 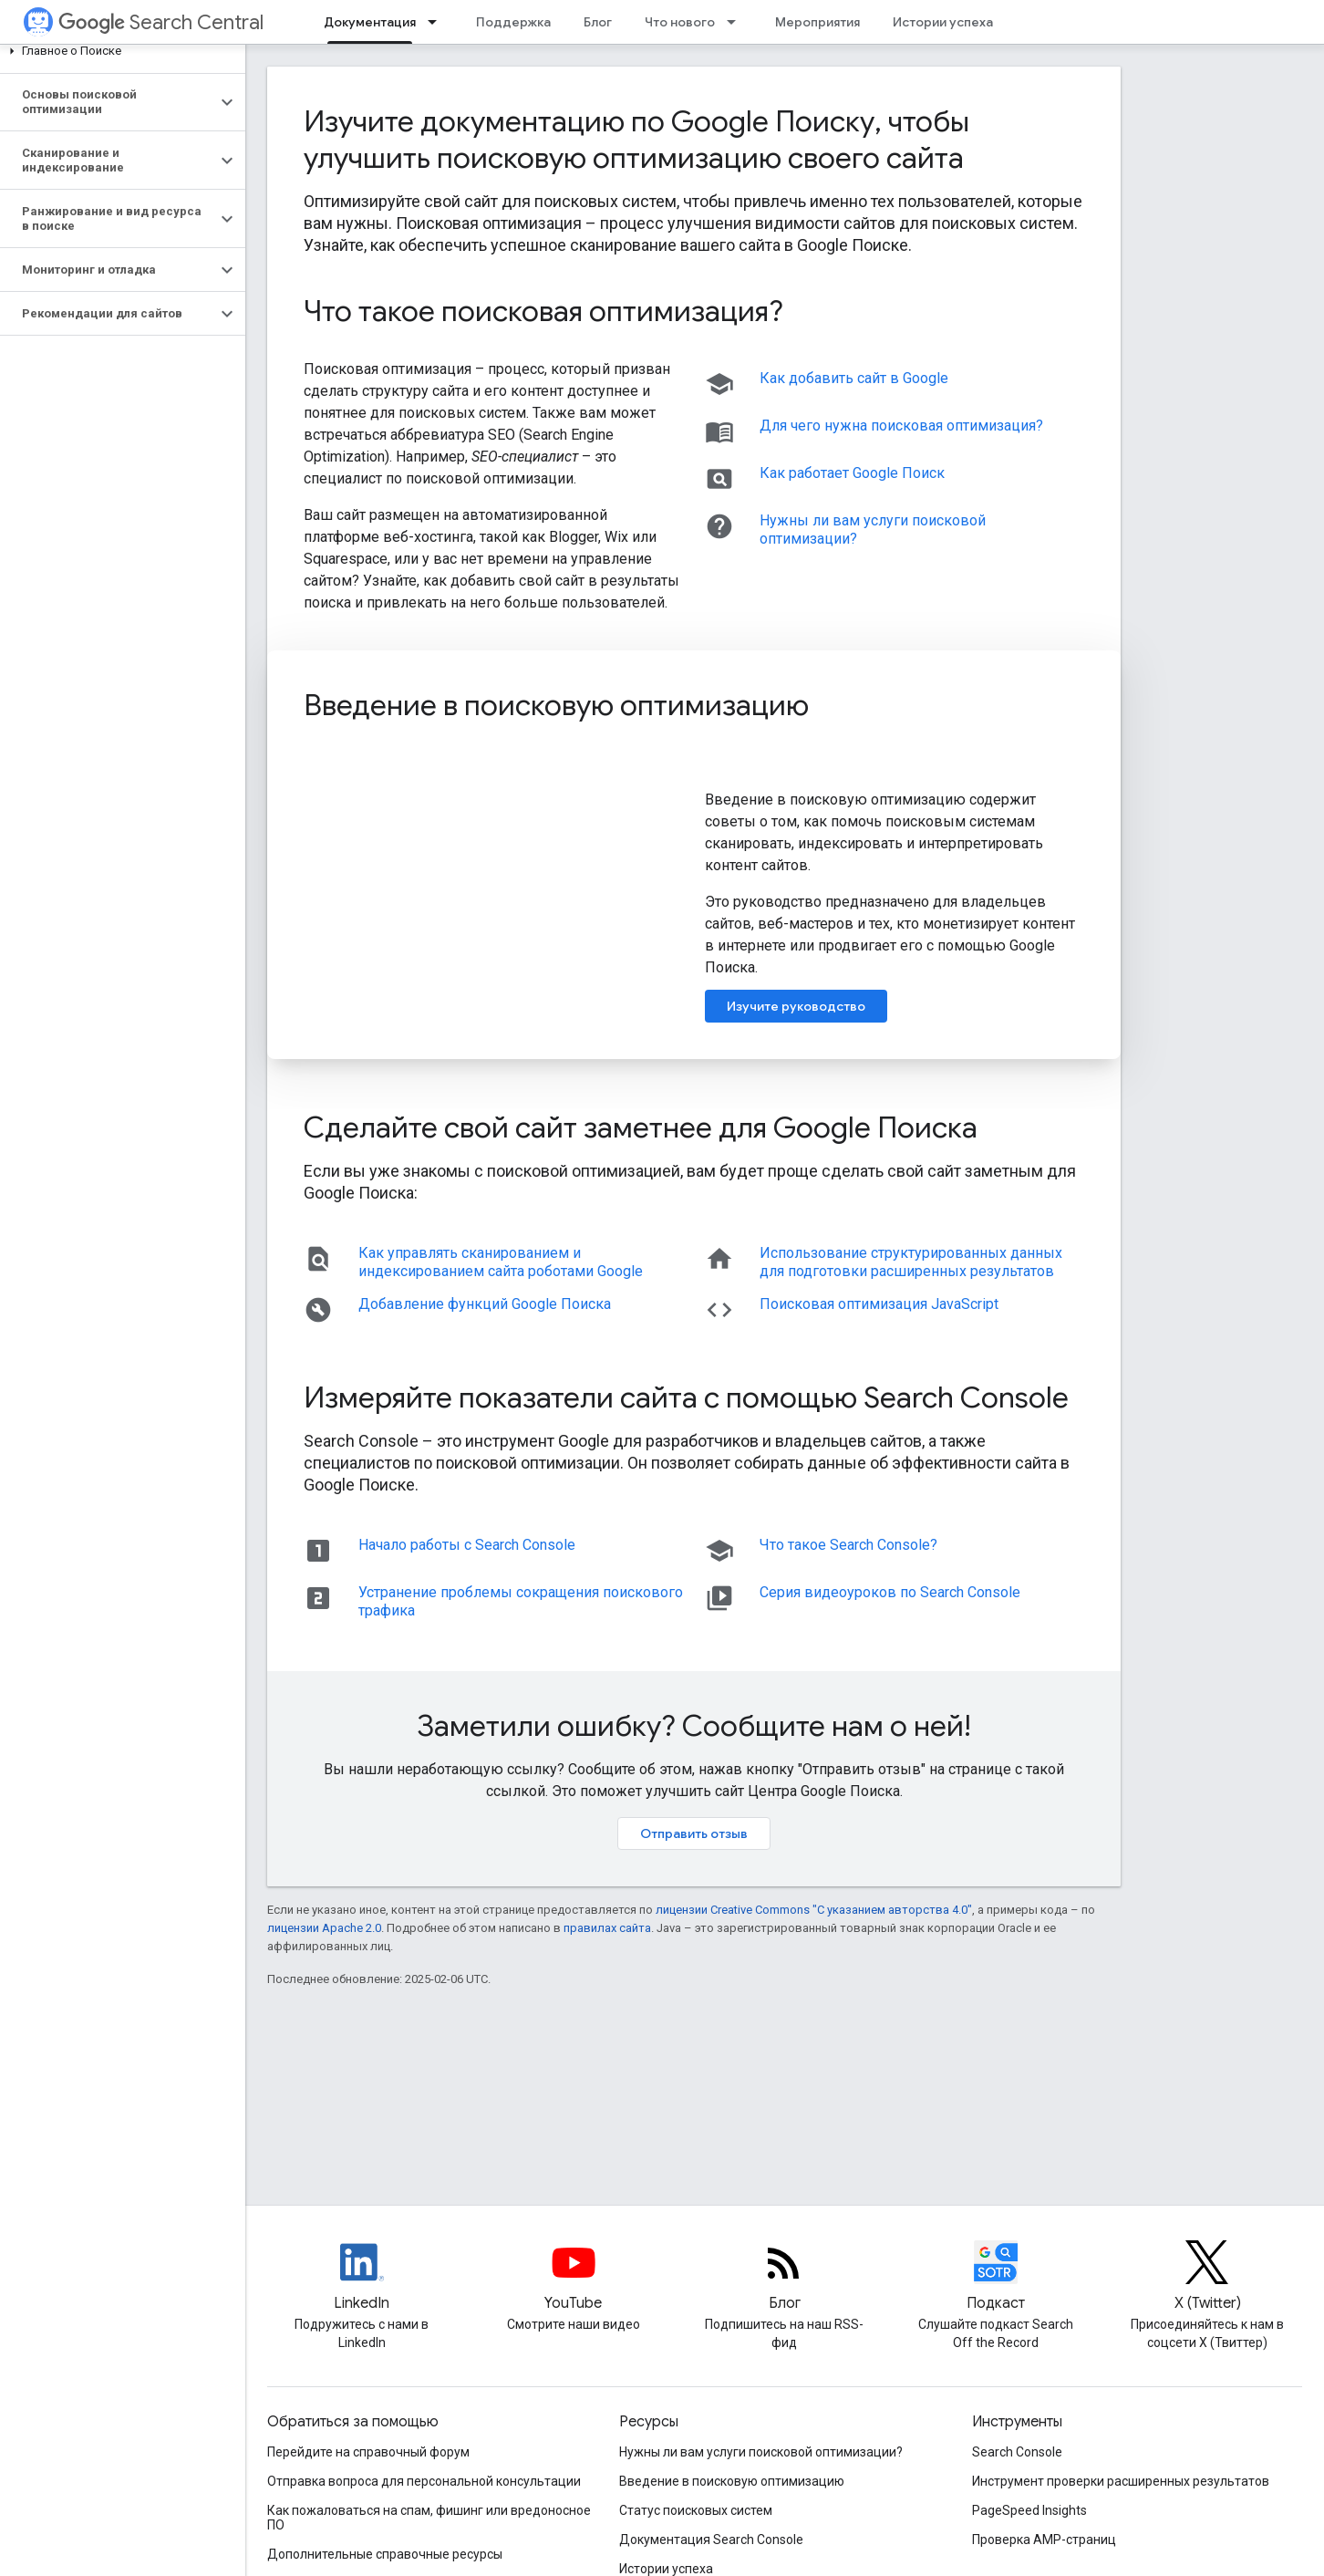 I want to click on Поисковая оптимизация JavaScript, so click(x=879, y=1304).